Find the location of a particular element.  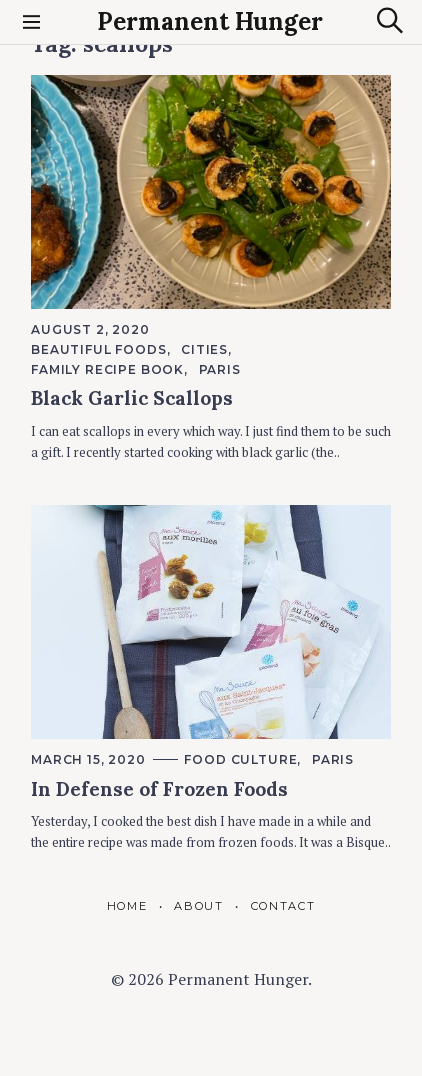

Food Culture is located at coordinates (240, 759).